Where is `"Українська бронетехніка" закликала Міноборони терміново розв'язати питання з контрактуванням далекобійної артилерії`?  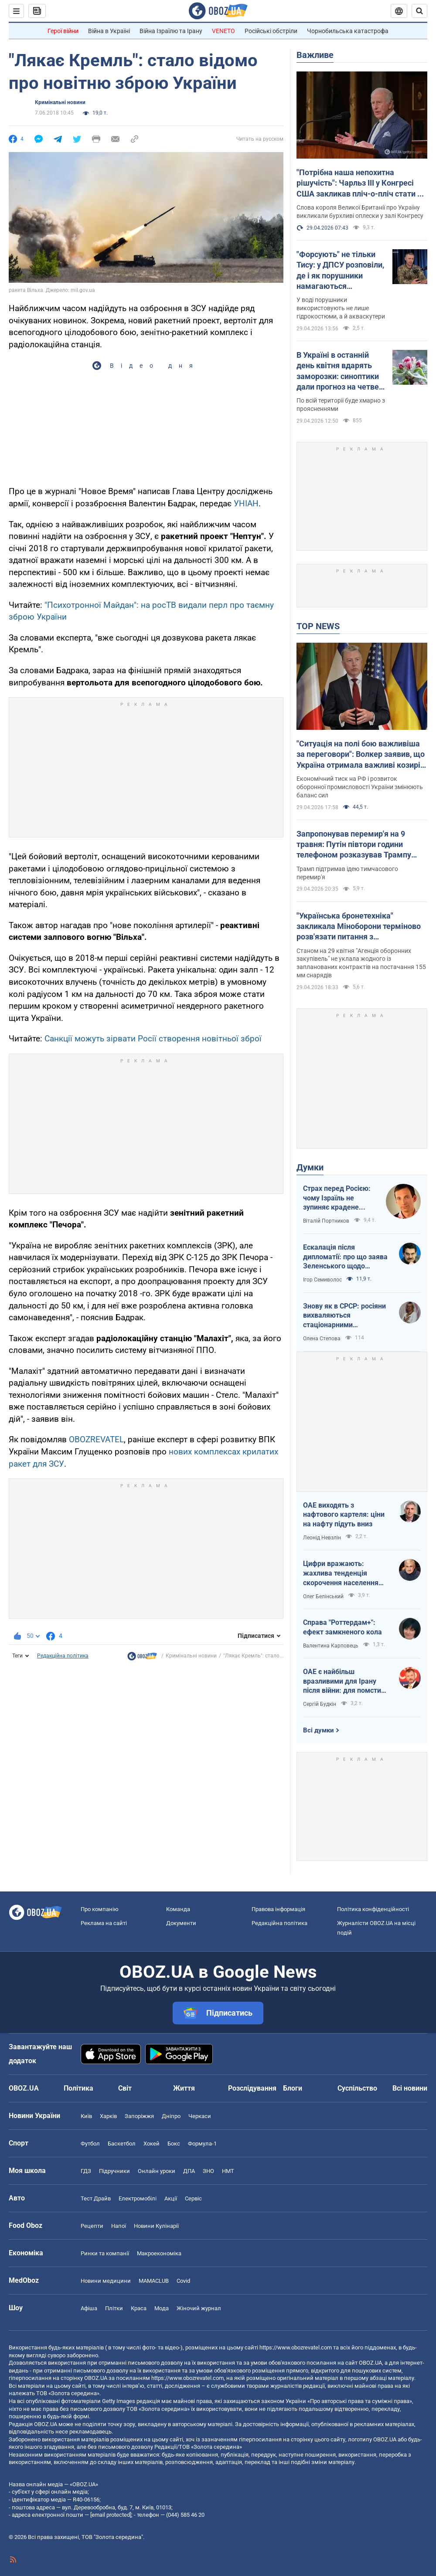 "Українська бронетехніка" закликала Міноборони терміново розв'язати питання з контрактуванням далекобійної артилерії is located at coordinates (358, 926).